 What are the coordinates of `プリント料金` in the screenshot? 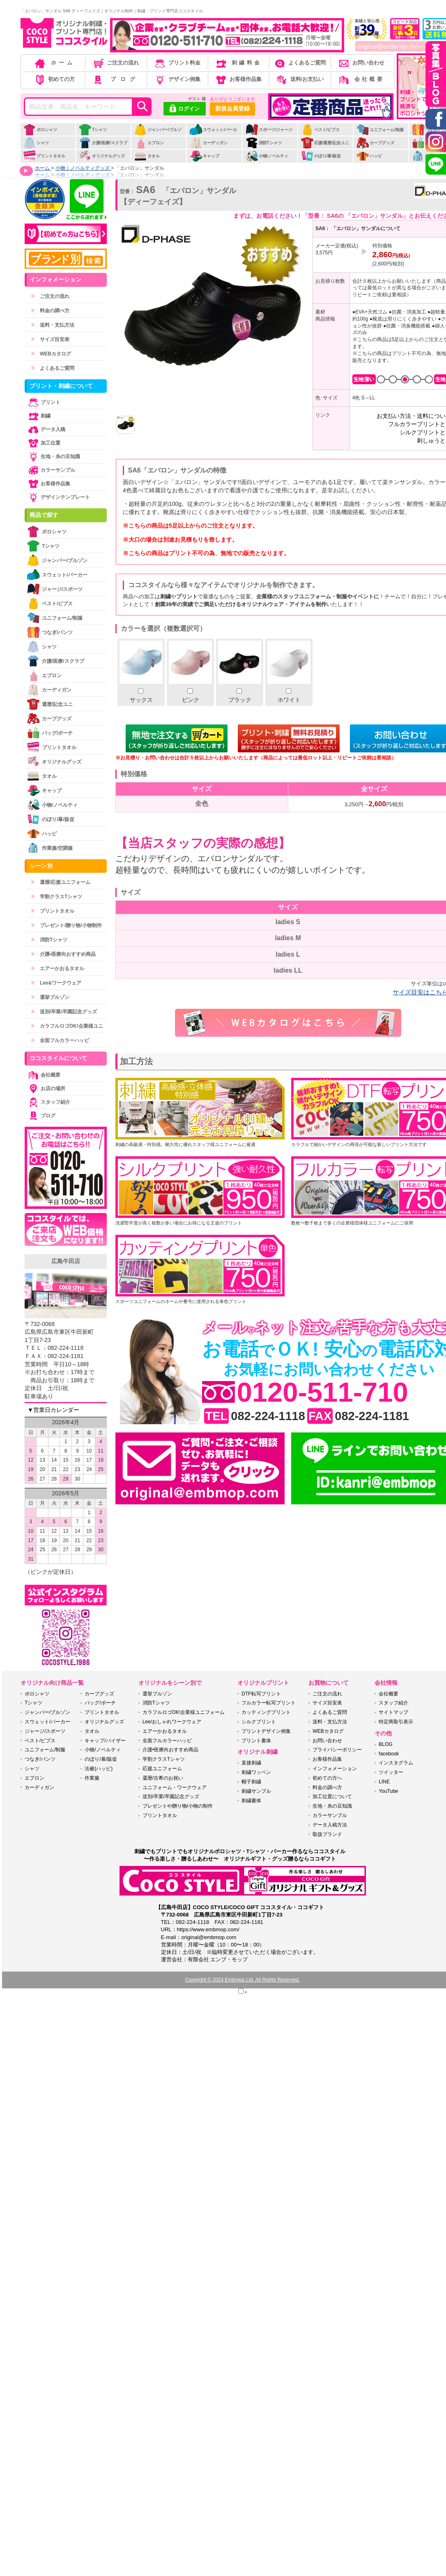 It's located at (176, 63).